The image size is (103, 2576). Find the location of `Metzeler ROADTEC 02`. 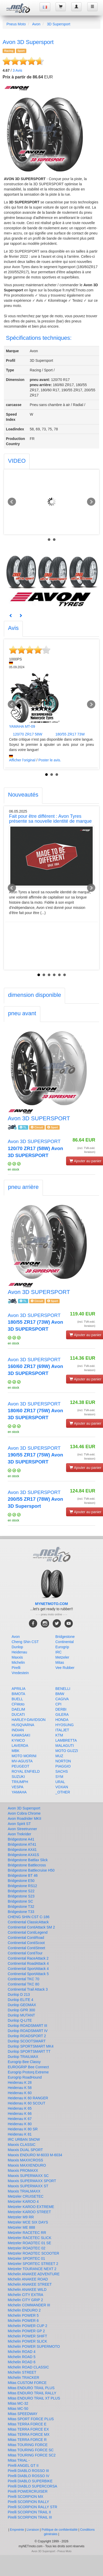

Metzeler ROADTEC 02 is located at coordinates (26, 2248).